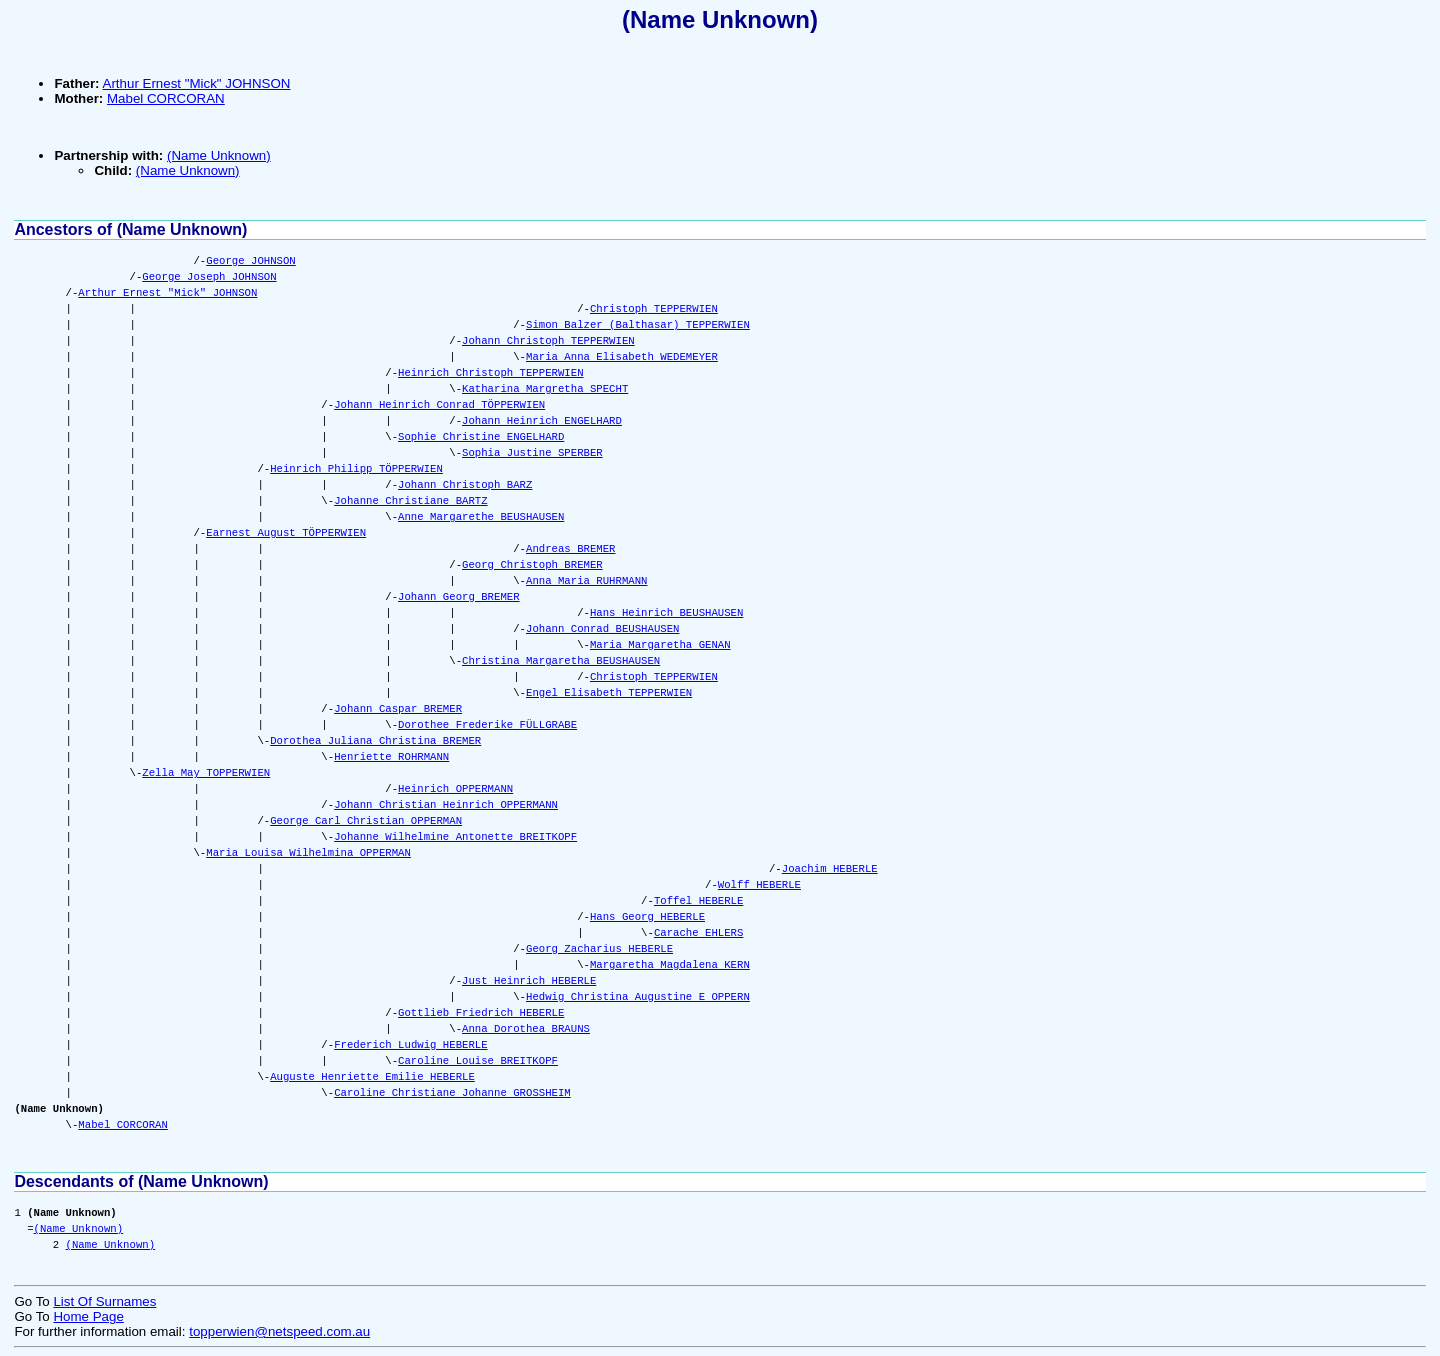 The image size is (1440, 1356). I want to click on Carache EHLERS, so click(699, 933).